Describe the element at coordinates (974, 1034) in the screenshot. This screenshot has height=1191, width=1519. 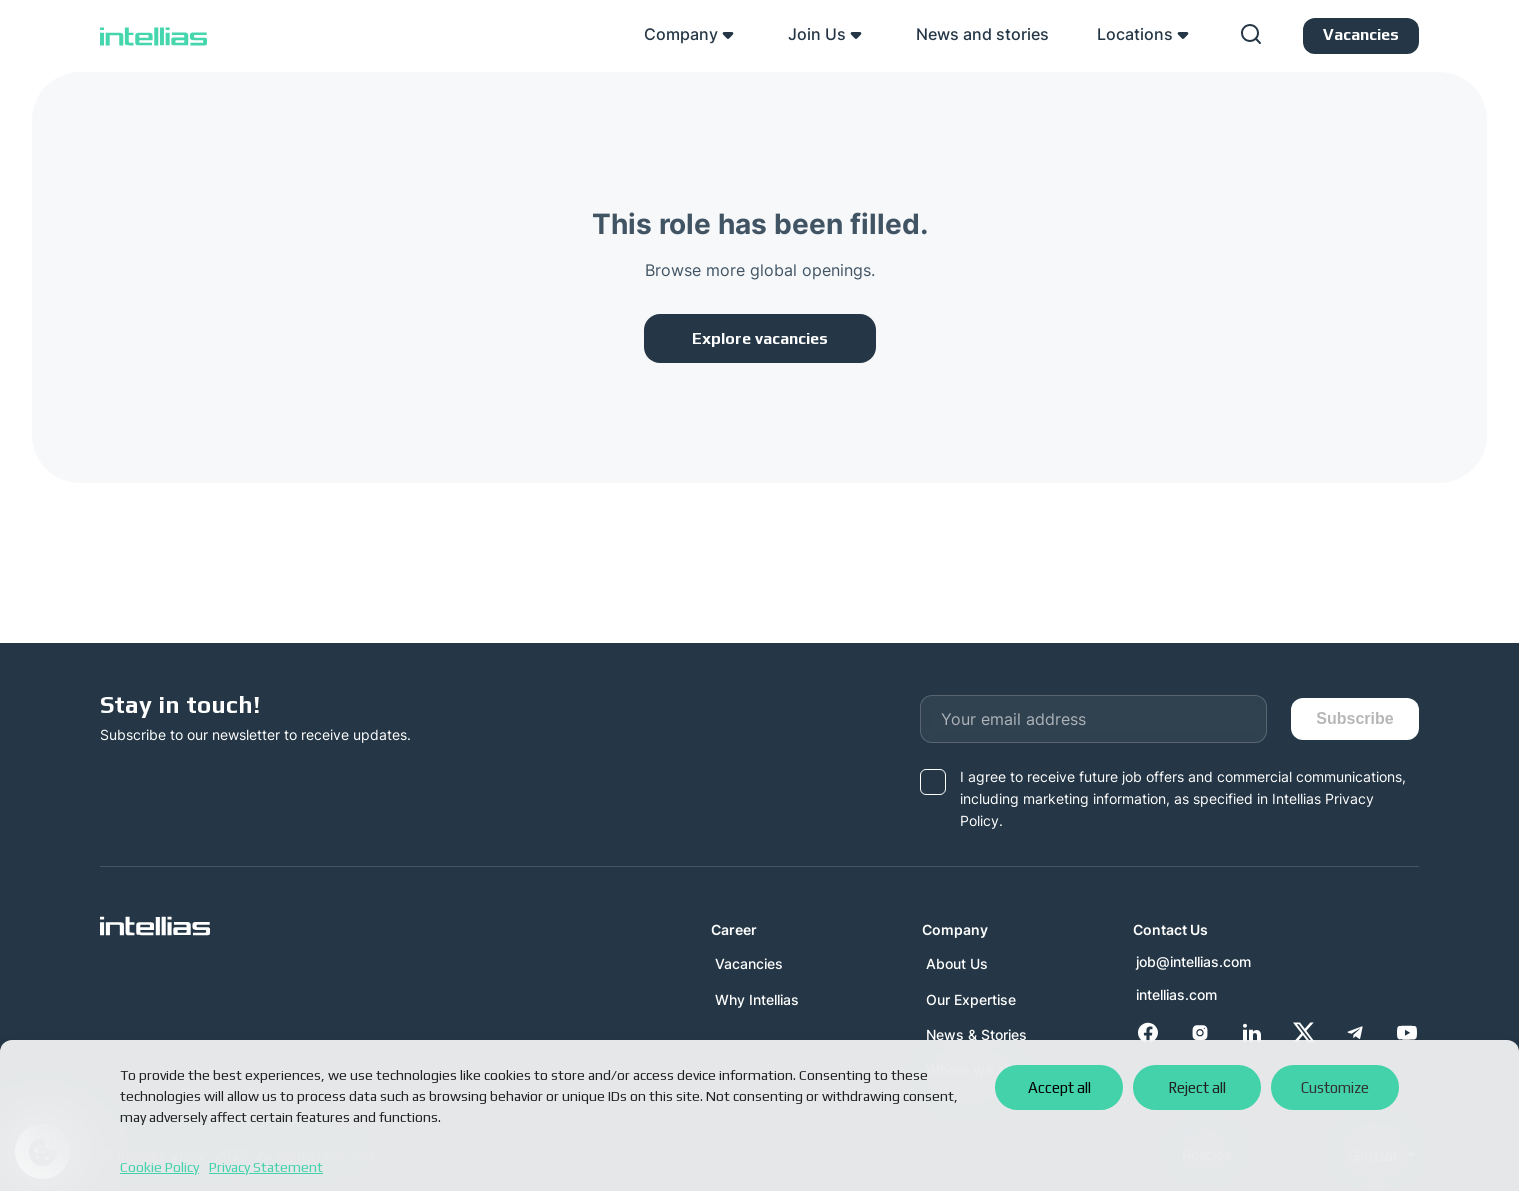
I see `News & Stories` at that location.